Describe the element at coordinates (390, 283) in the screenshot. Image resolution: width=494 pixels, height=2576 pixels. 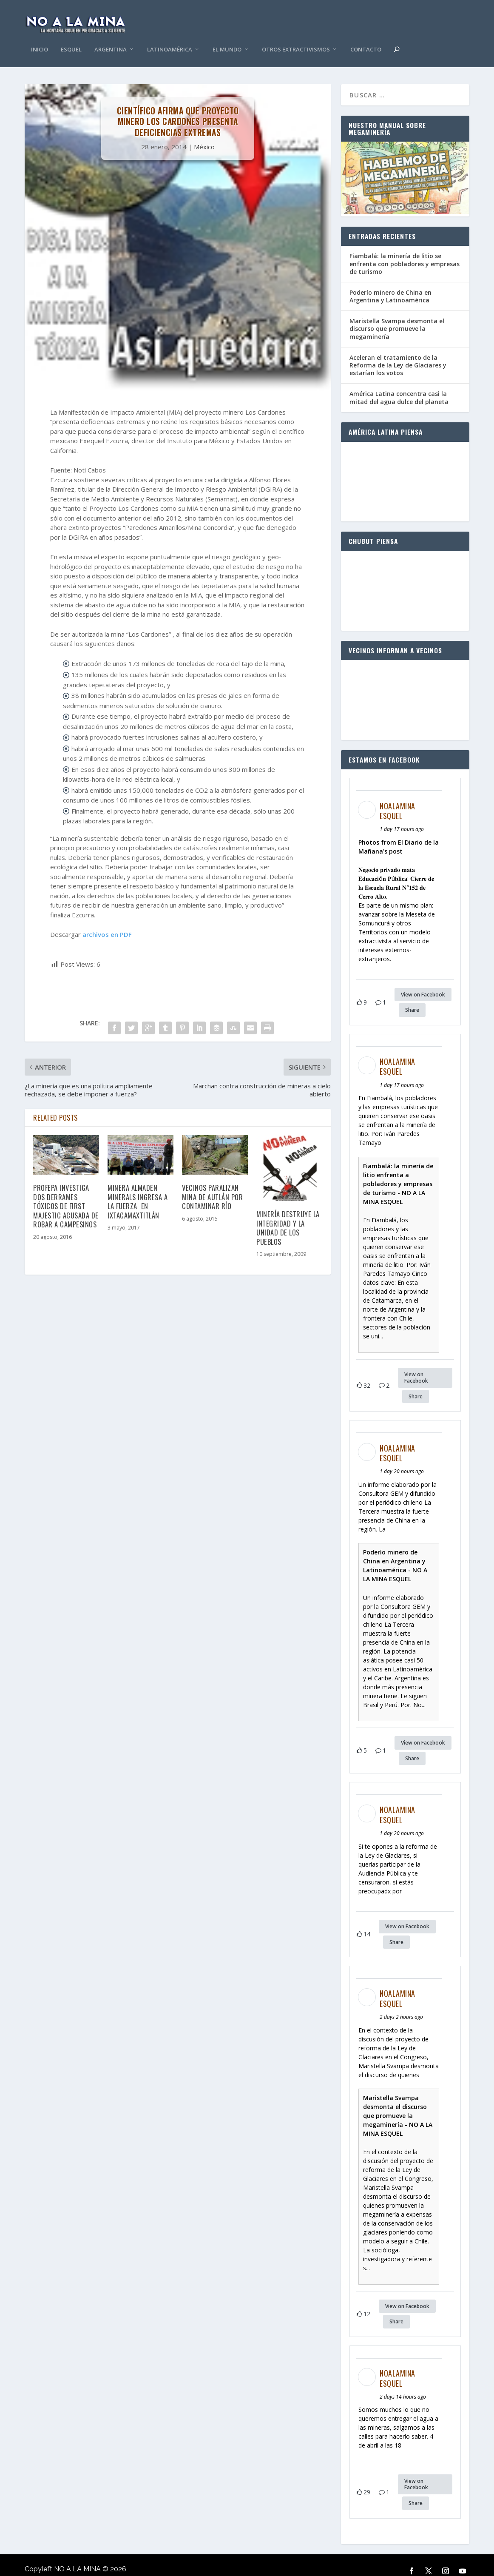
I see `Poderío minero de China en Argentina y Latinoamérica` at that location.